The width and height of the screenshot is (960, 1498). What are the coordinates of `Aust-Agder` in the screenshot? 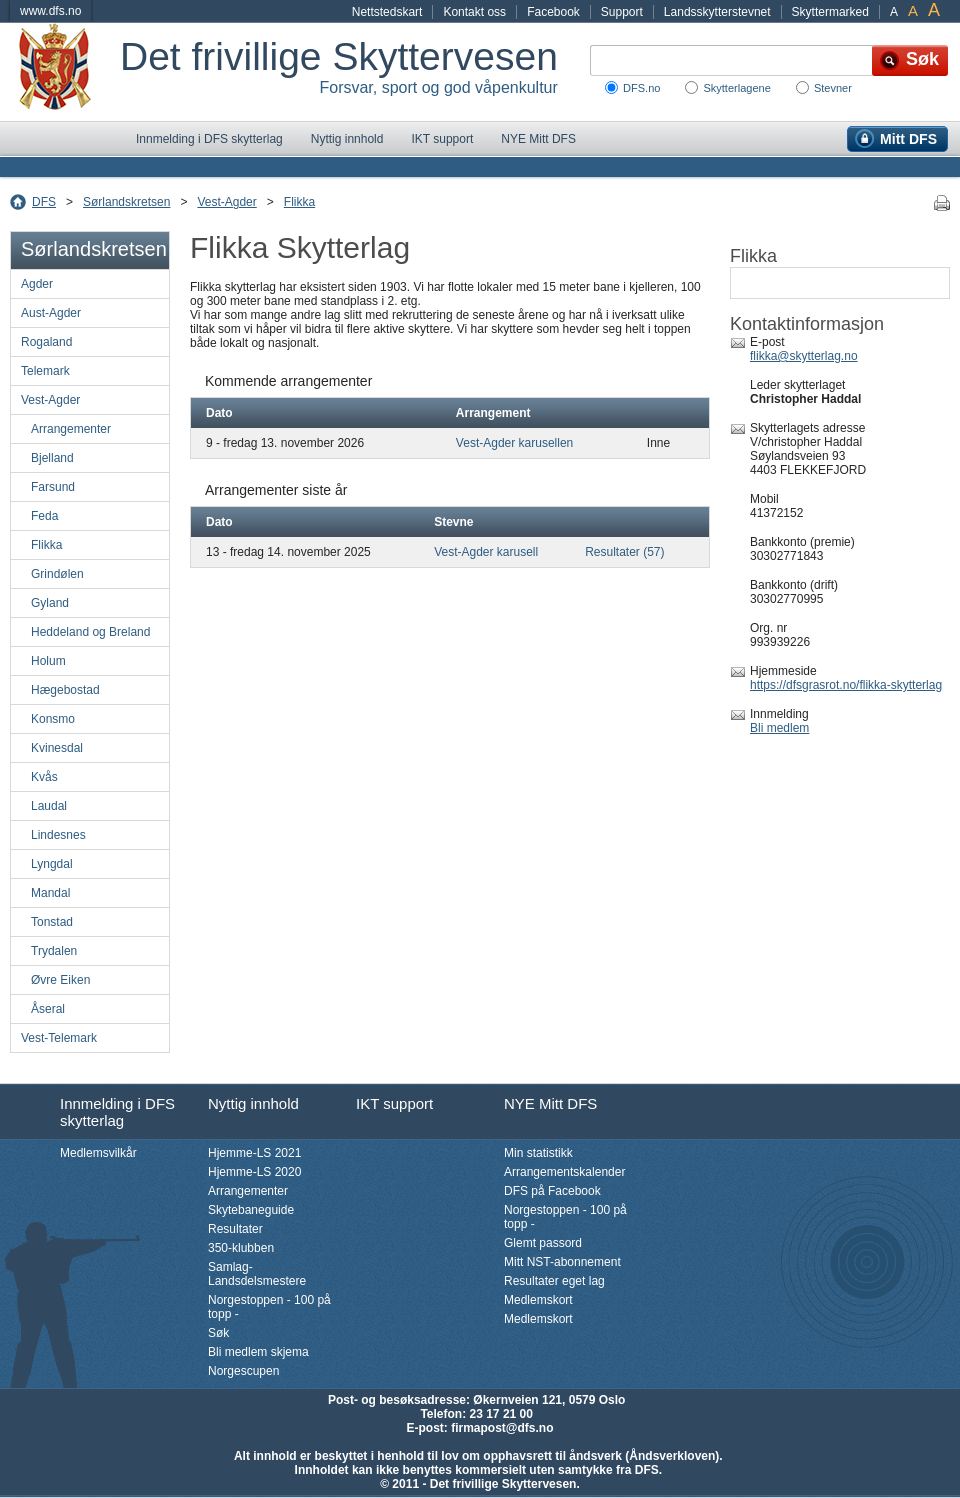 It's located at (51, 313).